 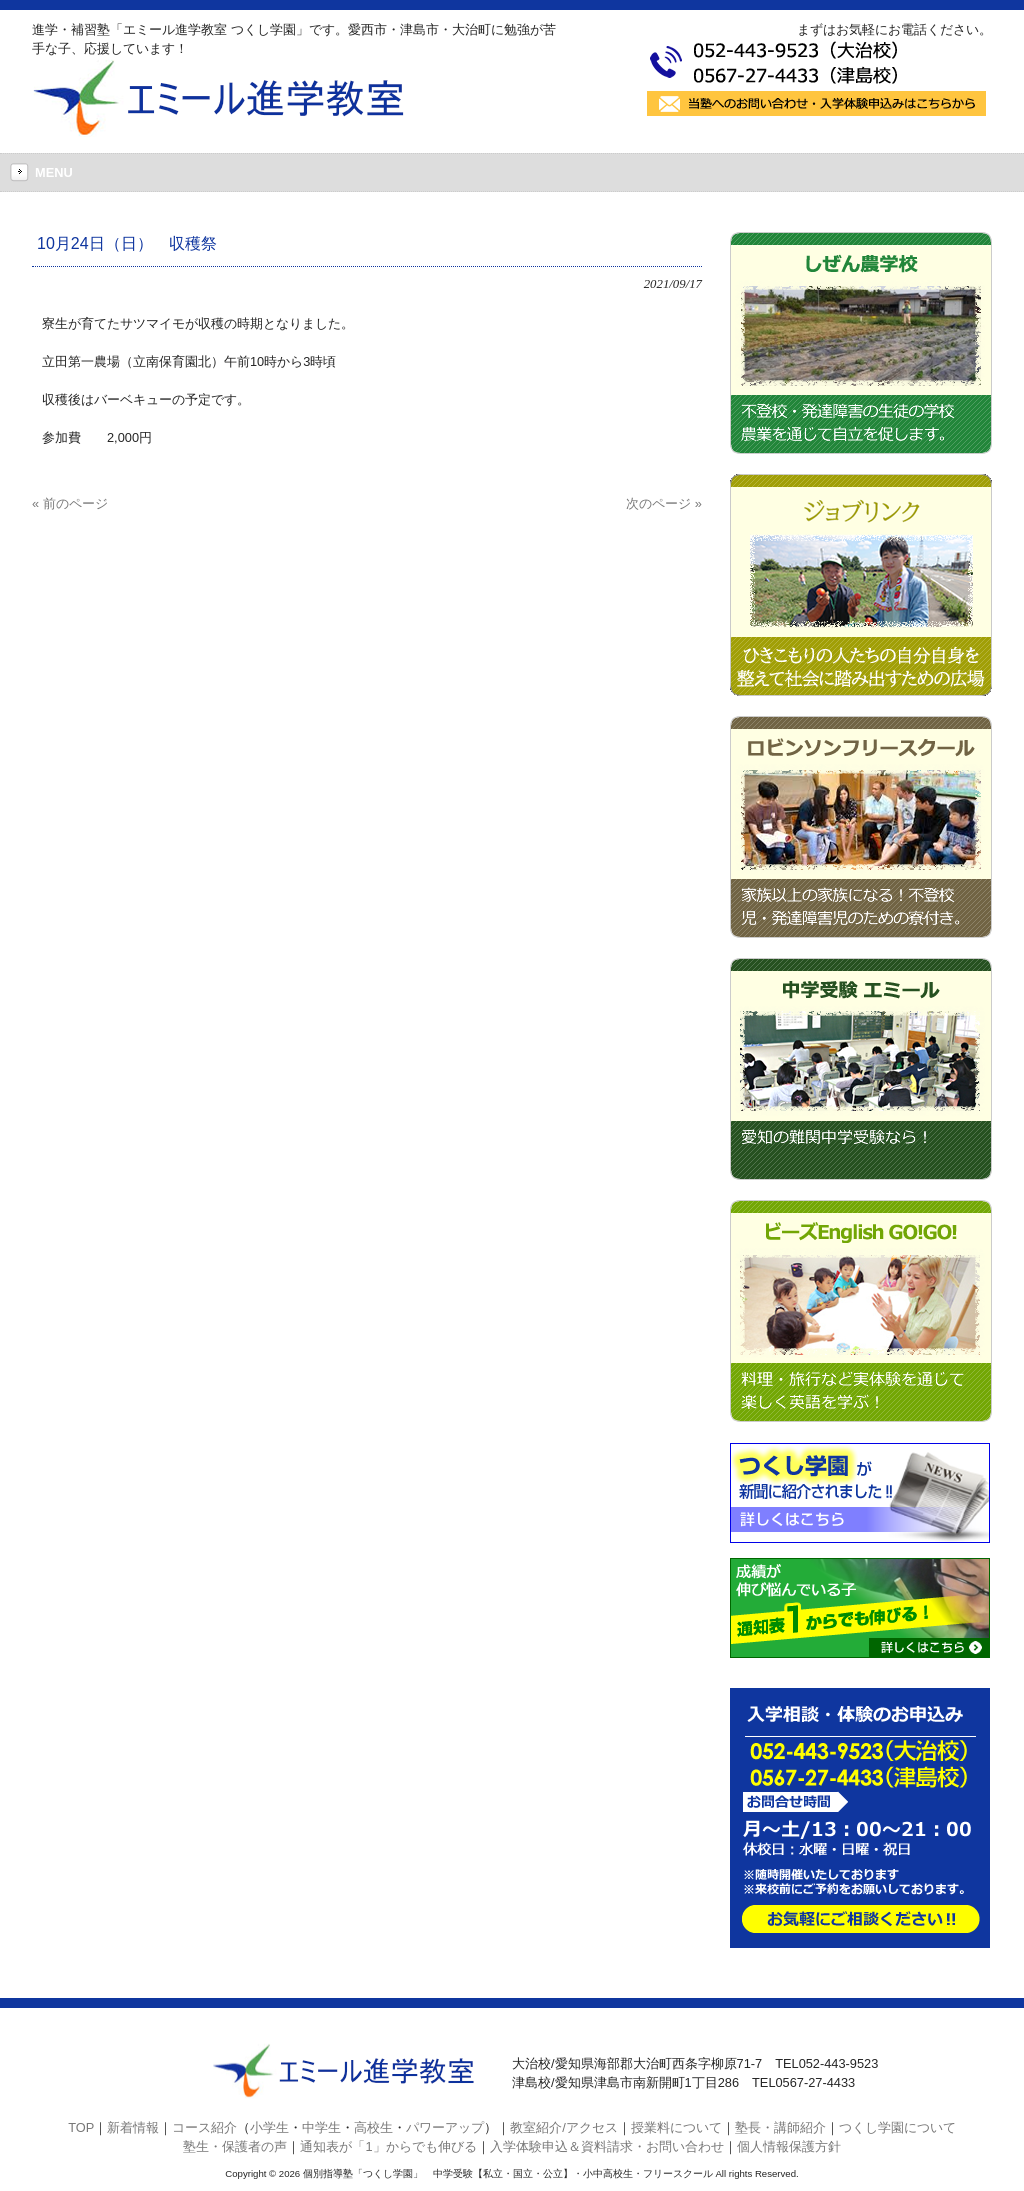 I want to click on TOP, so click(x=81, y=2127).